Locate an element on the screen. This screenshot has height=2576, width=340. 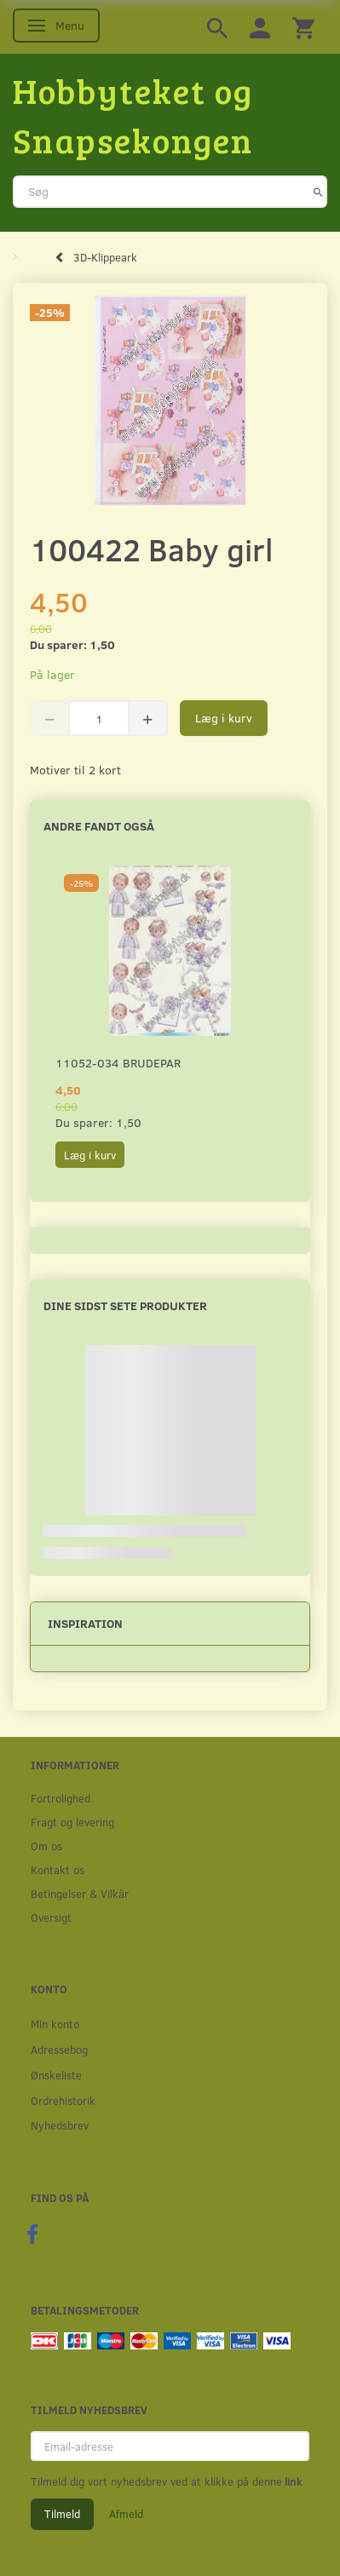
[Søg] is located at coordinates (318, 191).